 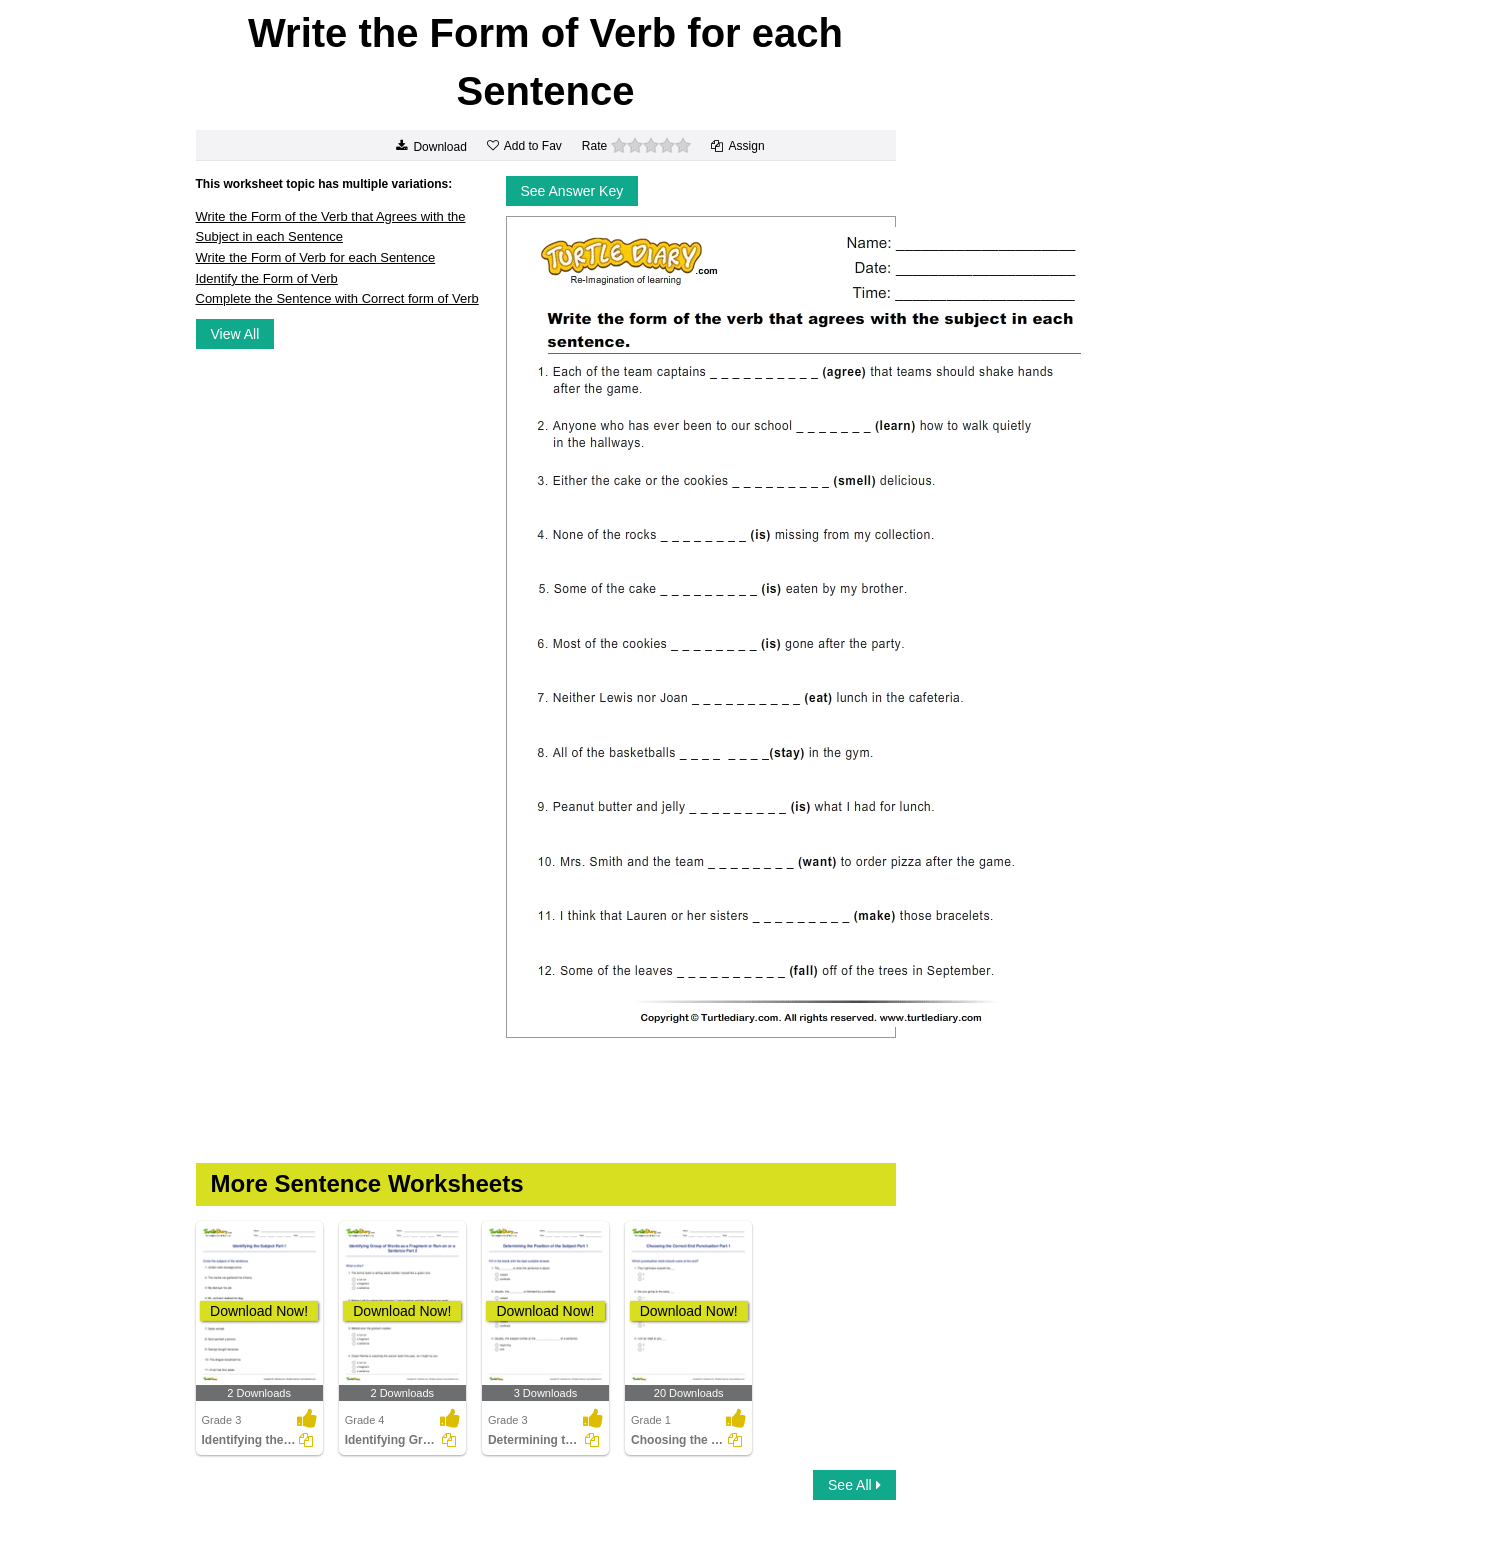 I want to click on View All, so click(x=235, y=334).